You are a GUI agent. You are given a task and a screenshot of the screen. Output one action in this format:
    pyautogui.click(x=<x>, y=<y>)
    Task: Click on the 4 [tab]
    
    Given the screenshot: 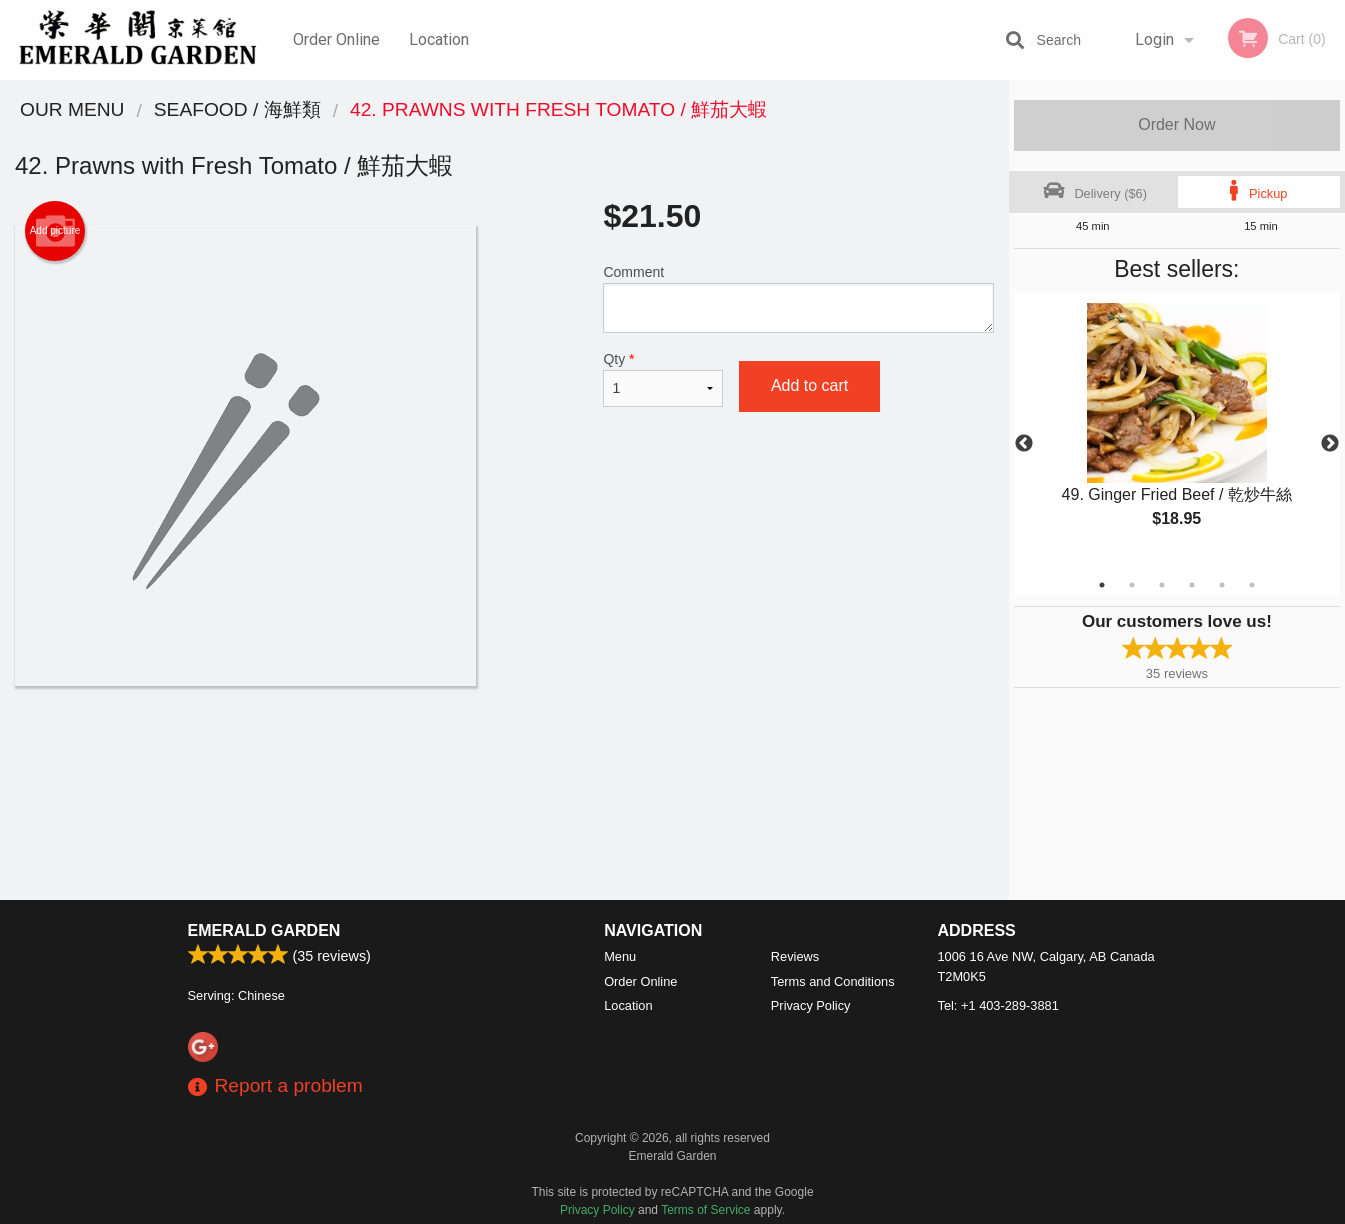 What is the action you would take?
    pyautogui.click(x=1192, y=585)
    